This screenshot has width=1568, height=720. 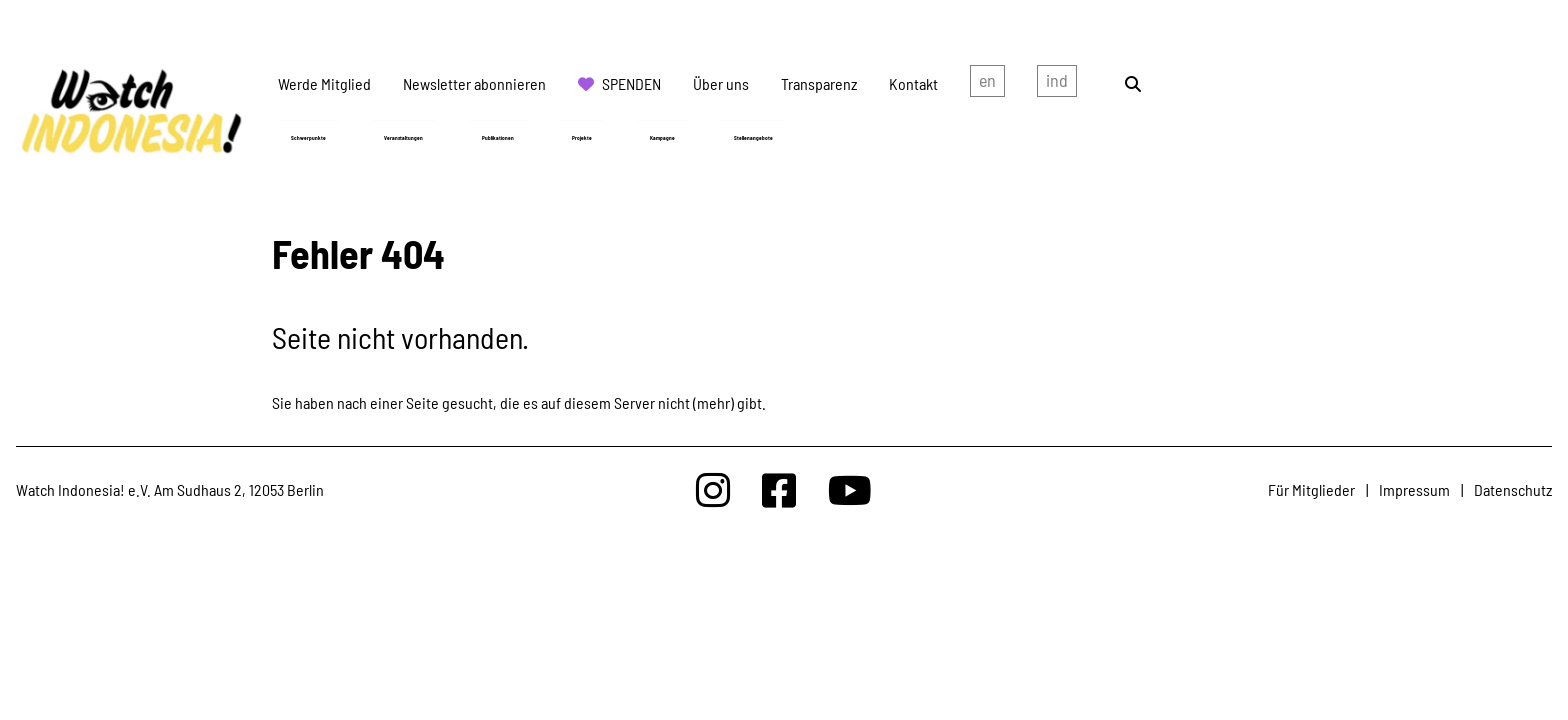 What do you see at coordinates (1414, 489) in the screenshot?
I see `Impressum` at bounding box center [1414, 489].